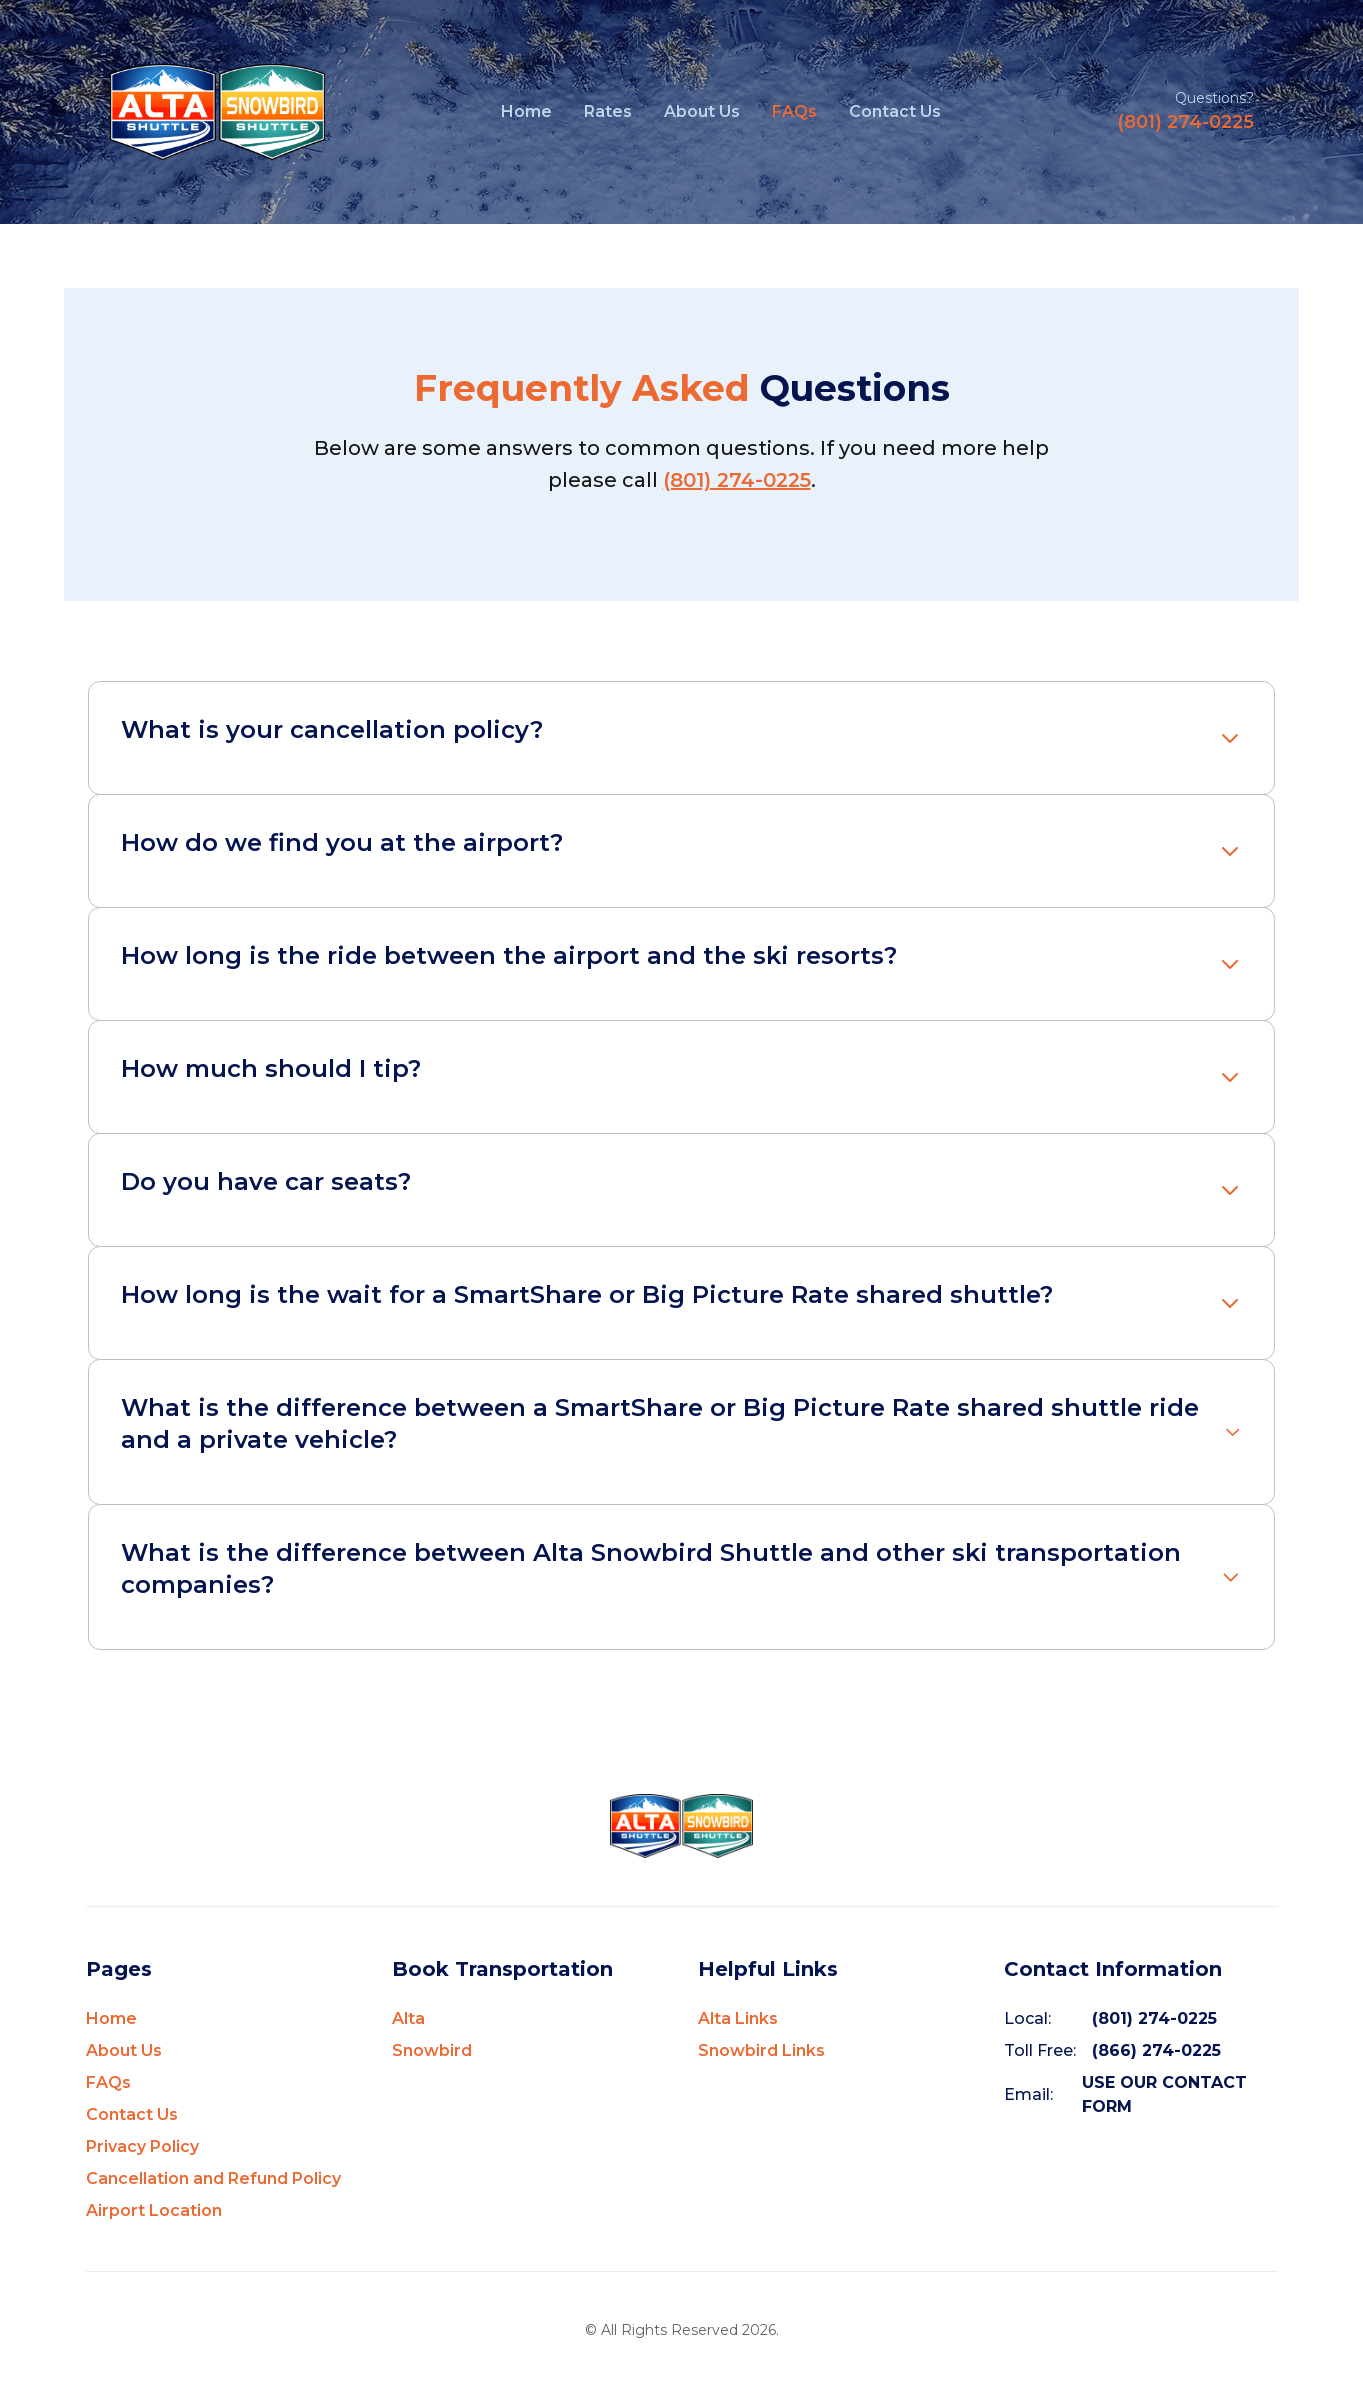 This screenshot has width=1363, height=2388. Describe the element at coordinates (213, 2178) in the screenshot. I see `Cancellation and Refund Policy` at that location.